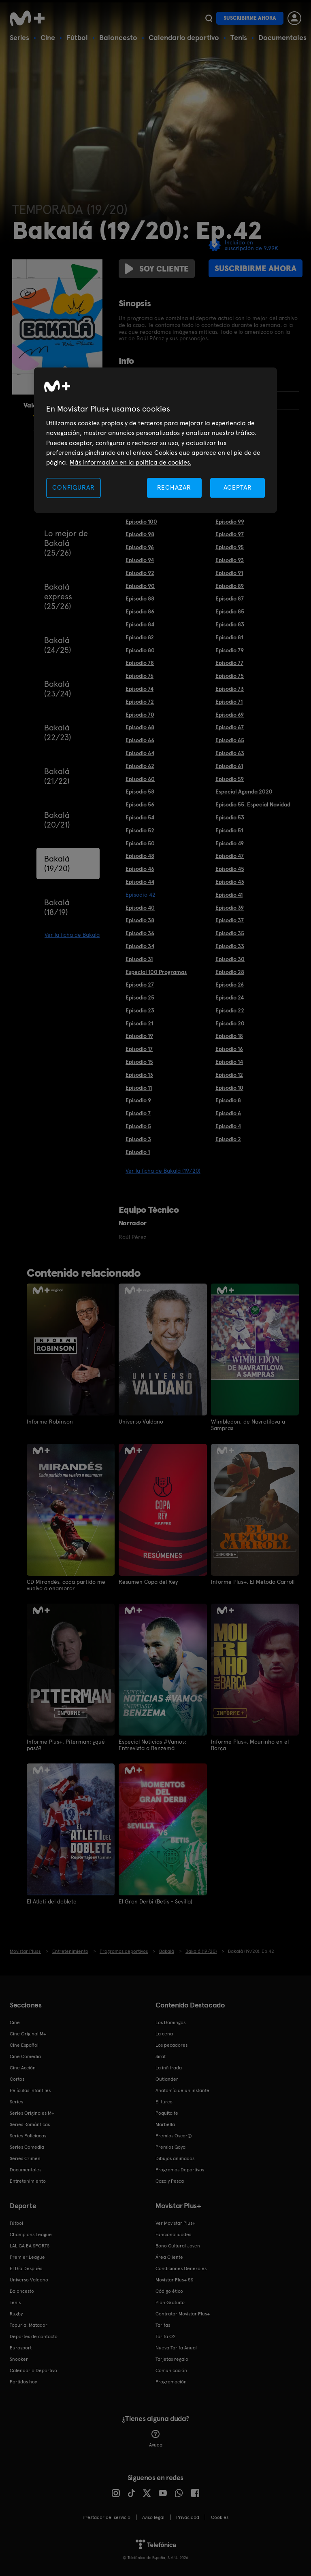  What do you see at coordinates (50, 1421) in the screenshot?
I see `Informe Robinson` at bounding box center [50, 1421].